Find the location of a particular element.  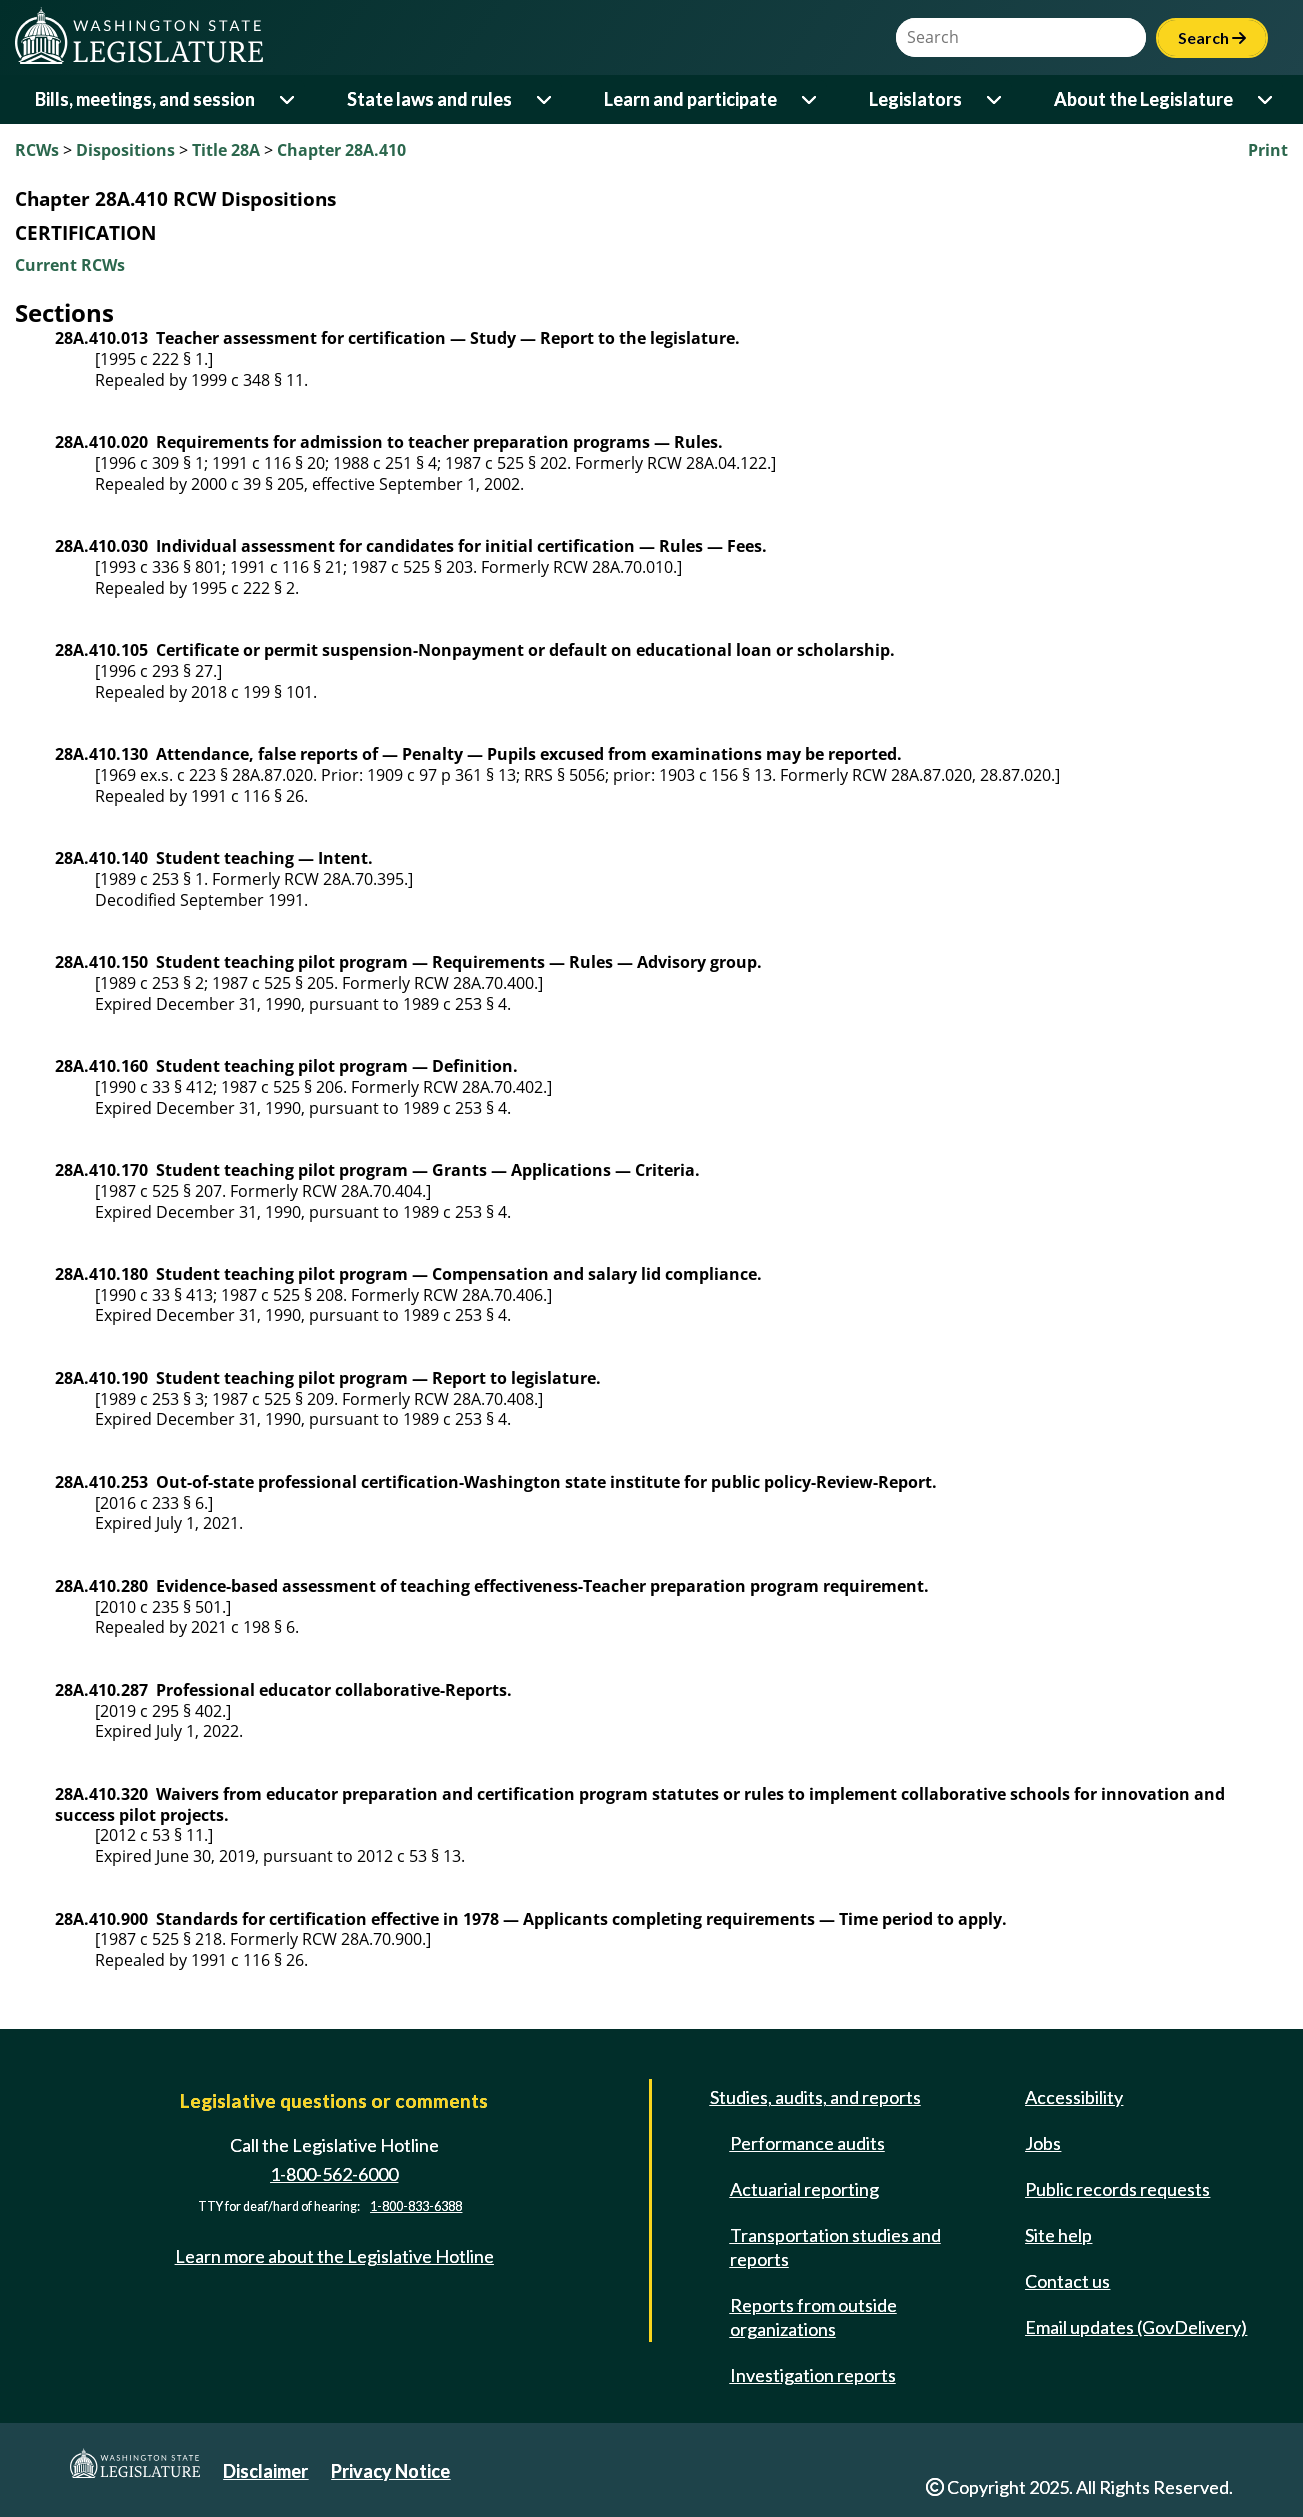

Contact us is located at coordinates (1067, 2281).